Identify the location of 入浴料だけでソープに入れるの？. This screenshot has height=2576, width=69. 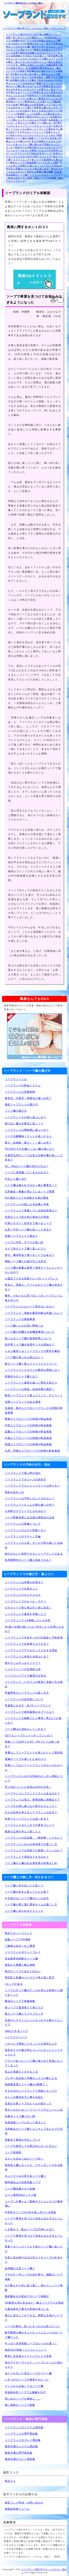
(25, 1511).